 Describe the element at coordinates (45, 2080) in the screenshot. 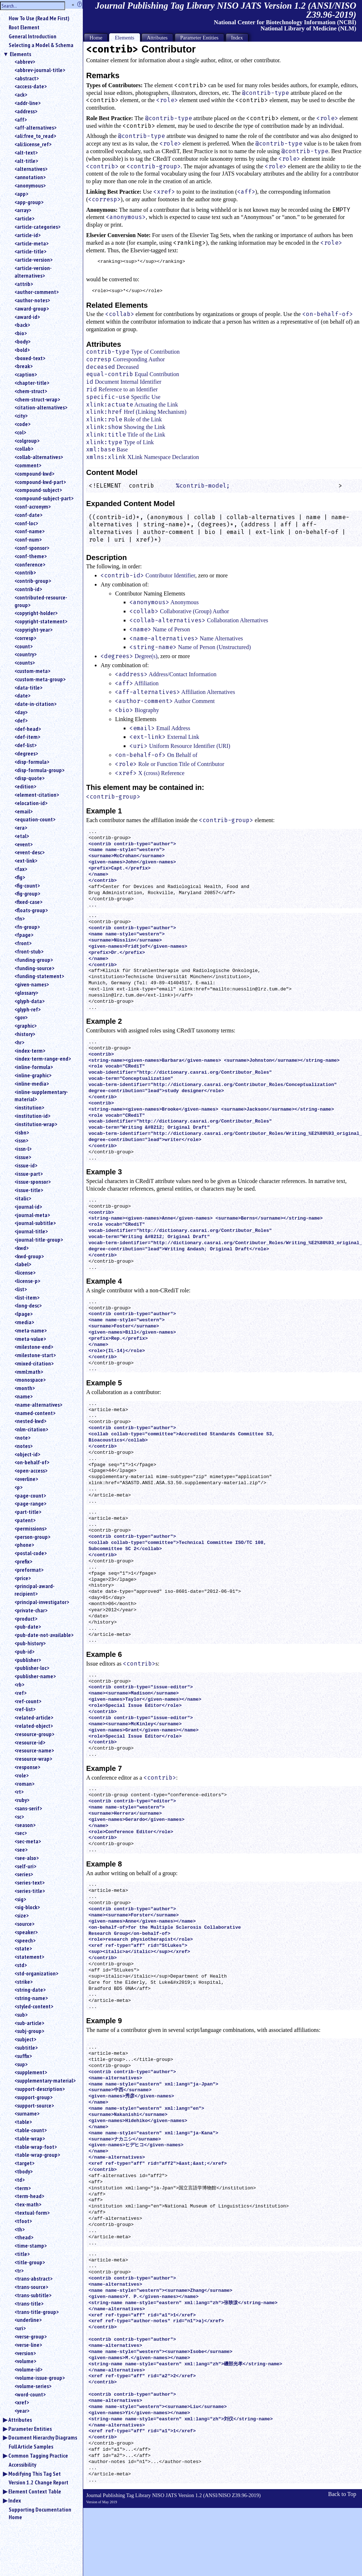

I see `<supplementary-material>` at that location.